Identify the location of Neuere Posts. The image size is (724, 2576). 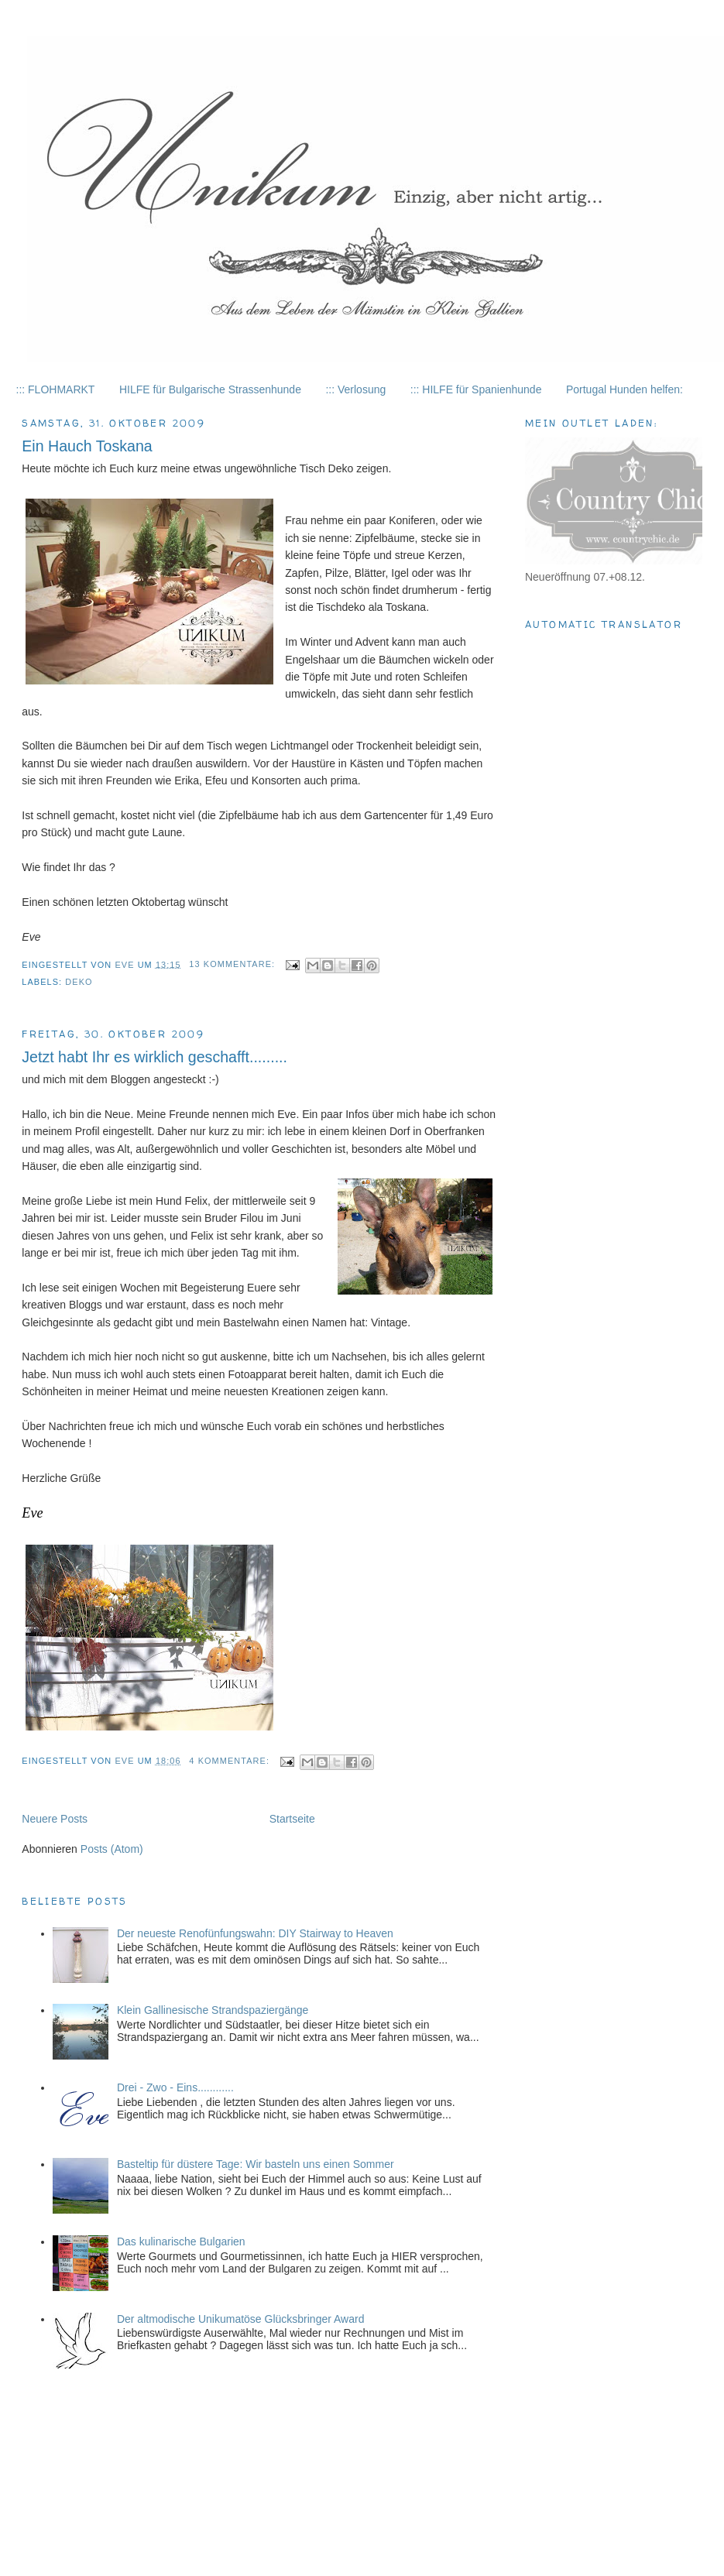
(54, 1819).